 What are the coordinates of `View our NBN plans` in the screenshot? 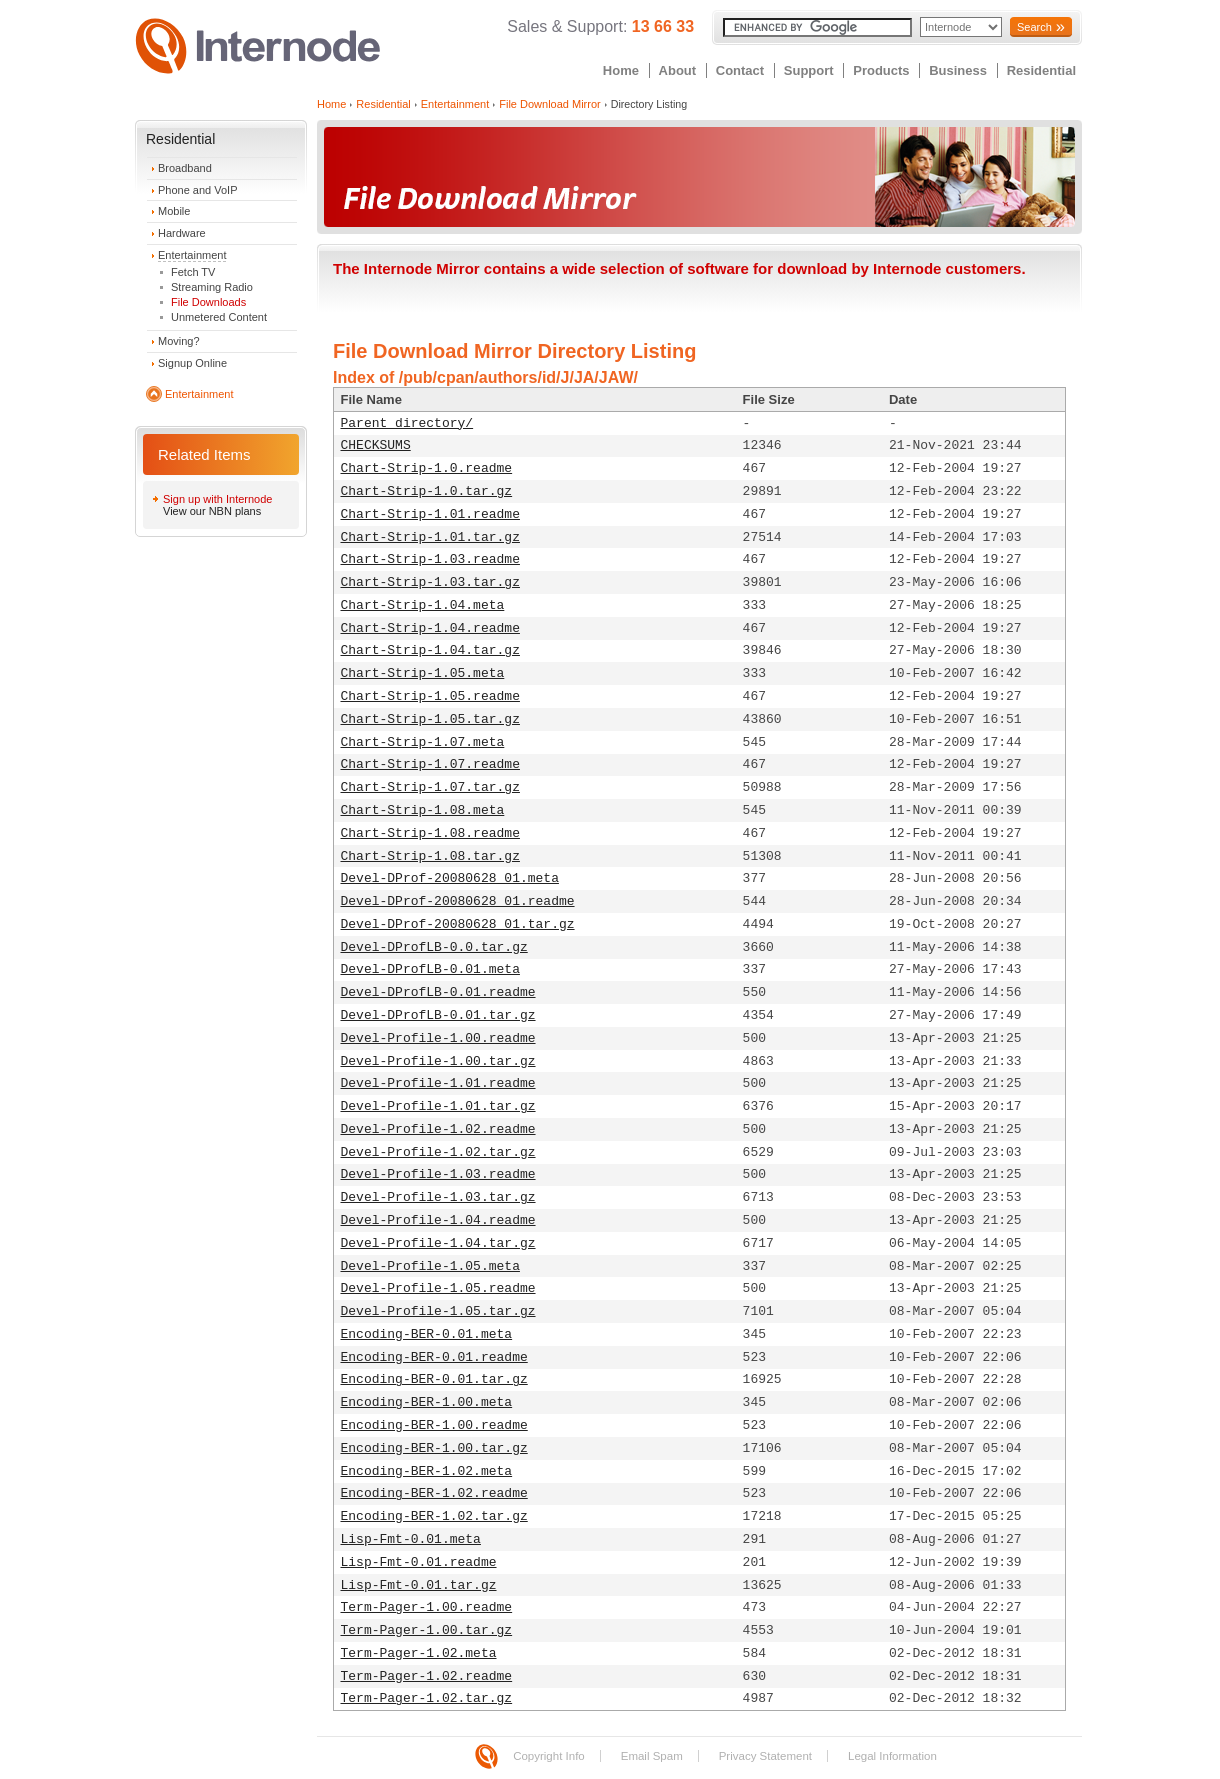 It's located at (212, 511).